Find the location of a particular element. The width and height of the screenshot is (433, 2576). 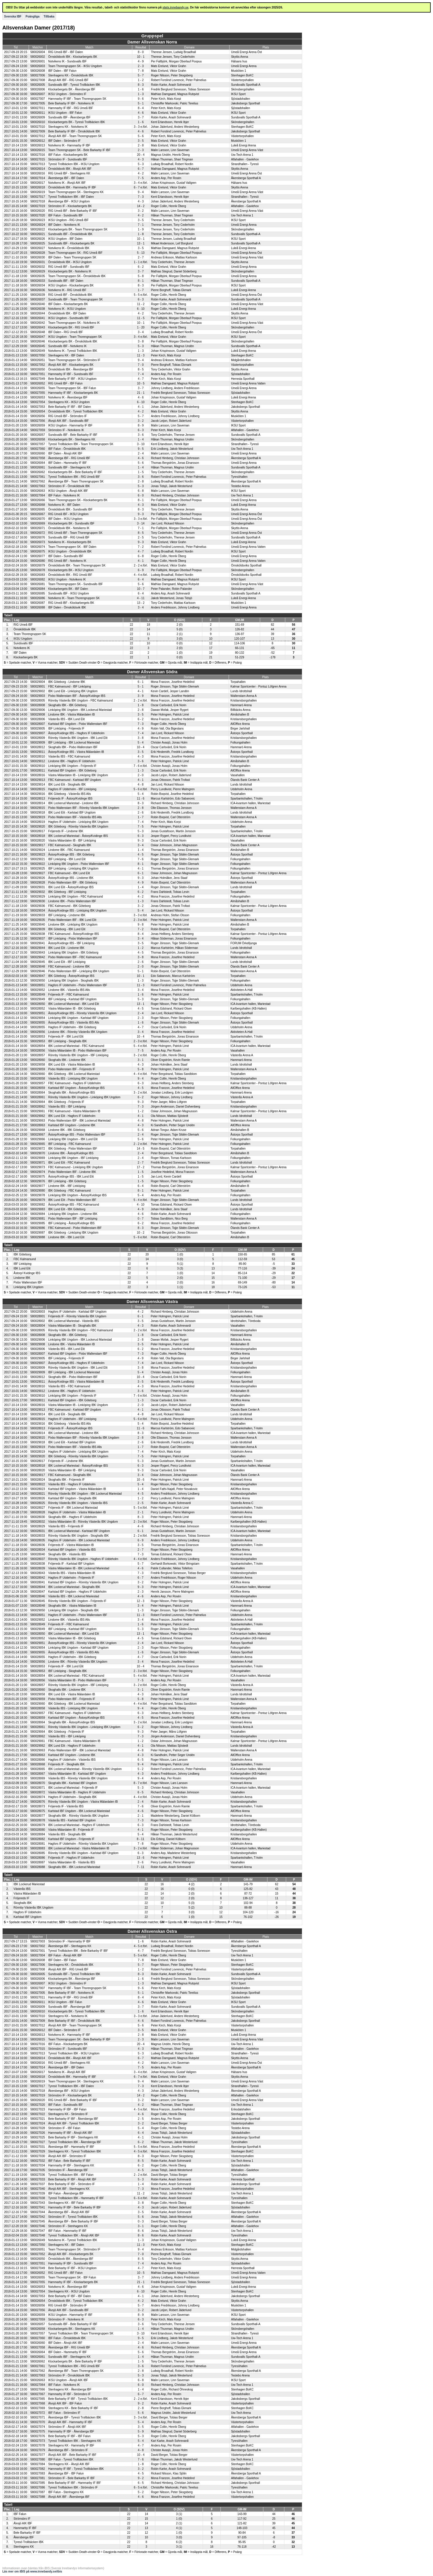

Sundsvalls IBF - IKSU Ungdom is located at coordinates (68, 593).